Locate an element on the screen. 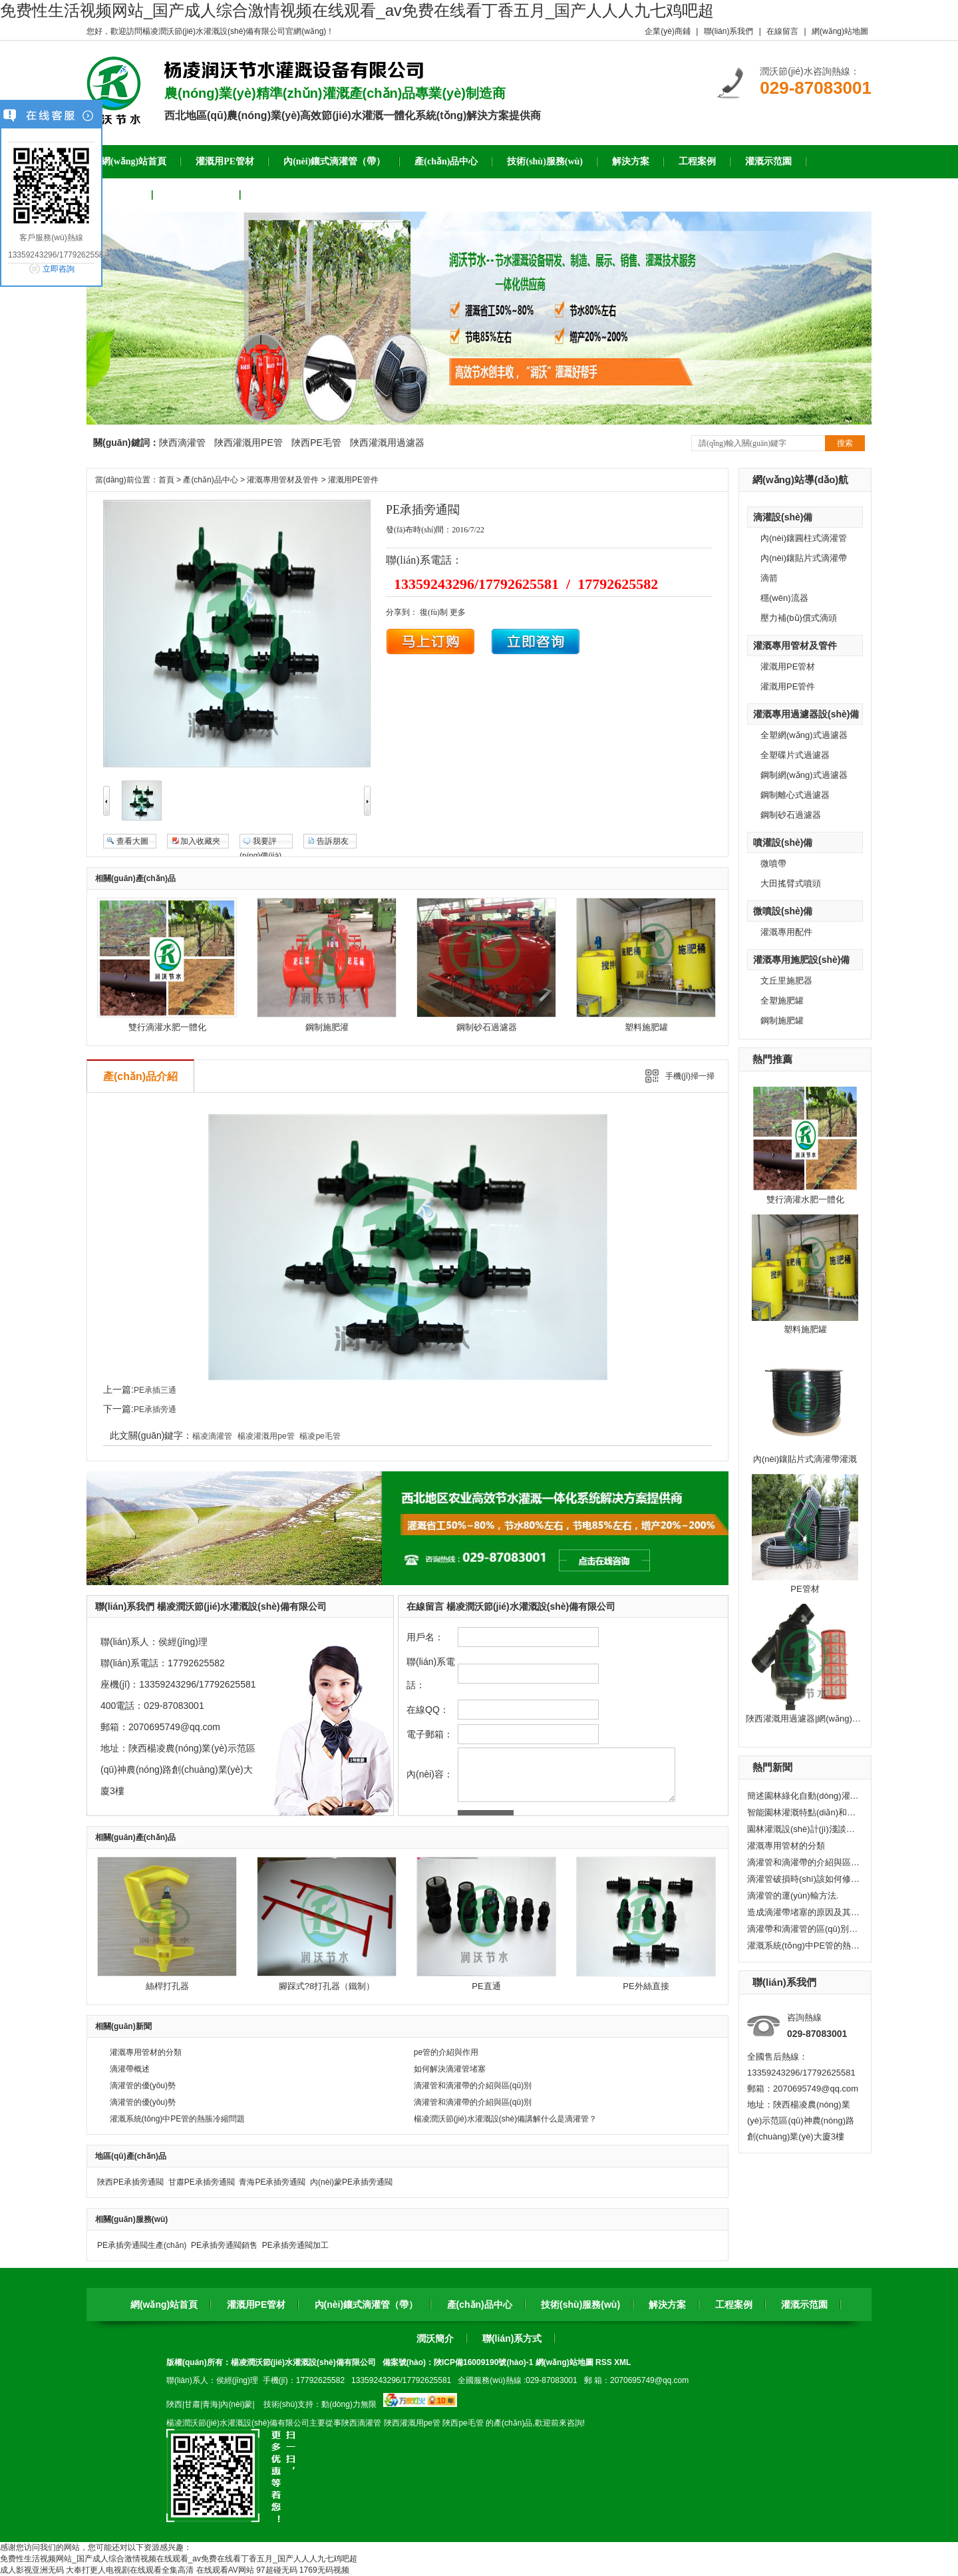 The width and height of the screenshot is (958, 2576). 全塑碟片式過濾器 is located at coordinates (795, 755).